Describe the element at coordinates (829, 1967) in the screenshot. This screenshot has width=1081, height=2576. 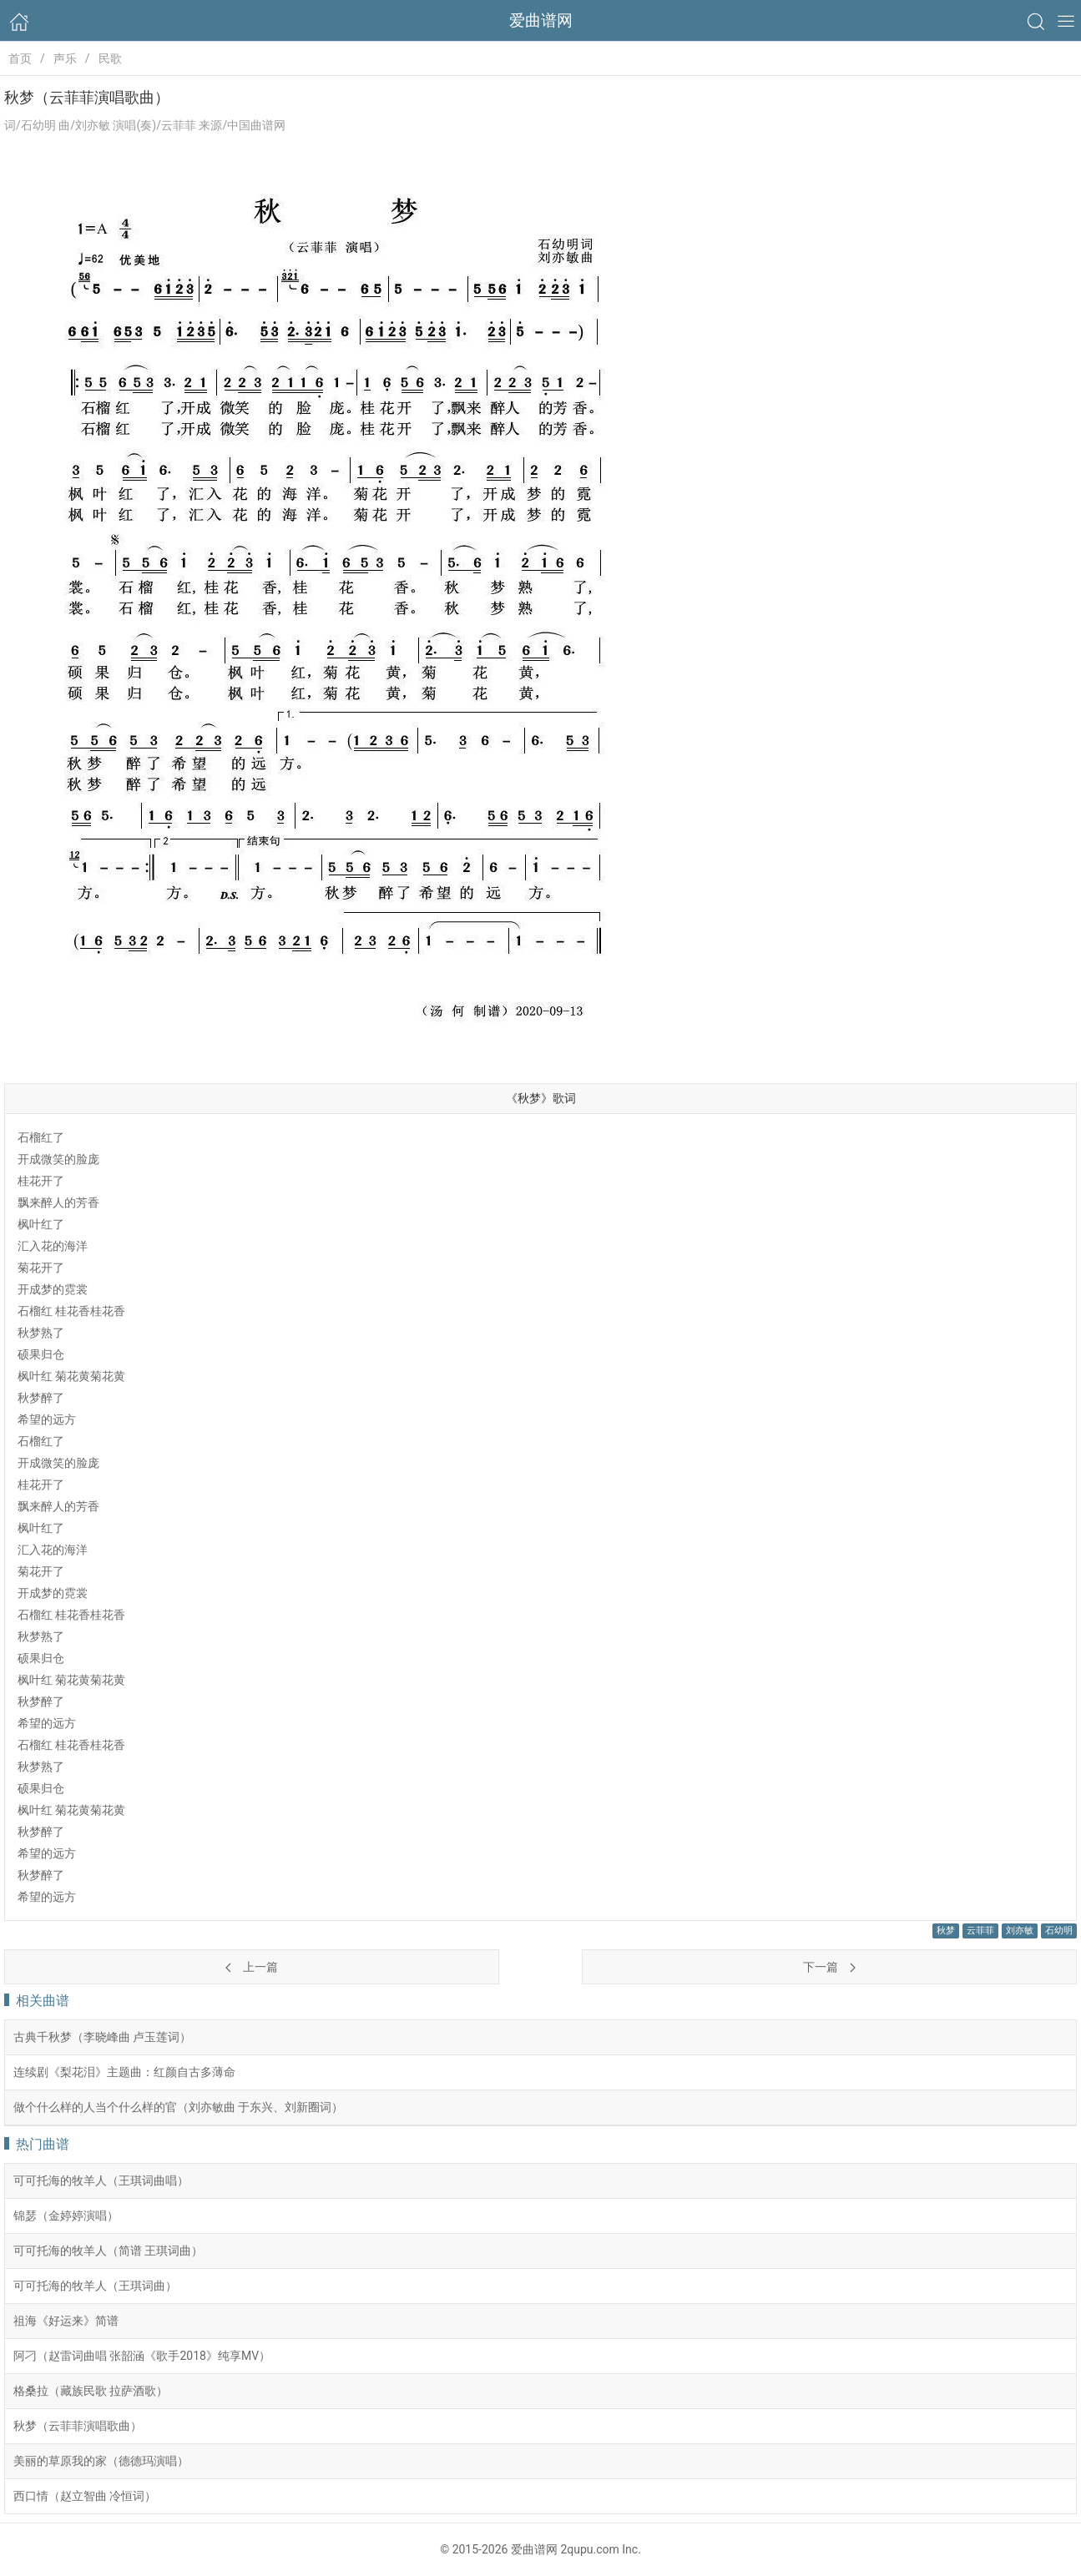
I see `下一篇` at that location.